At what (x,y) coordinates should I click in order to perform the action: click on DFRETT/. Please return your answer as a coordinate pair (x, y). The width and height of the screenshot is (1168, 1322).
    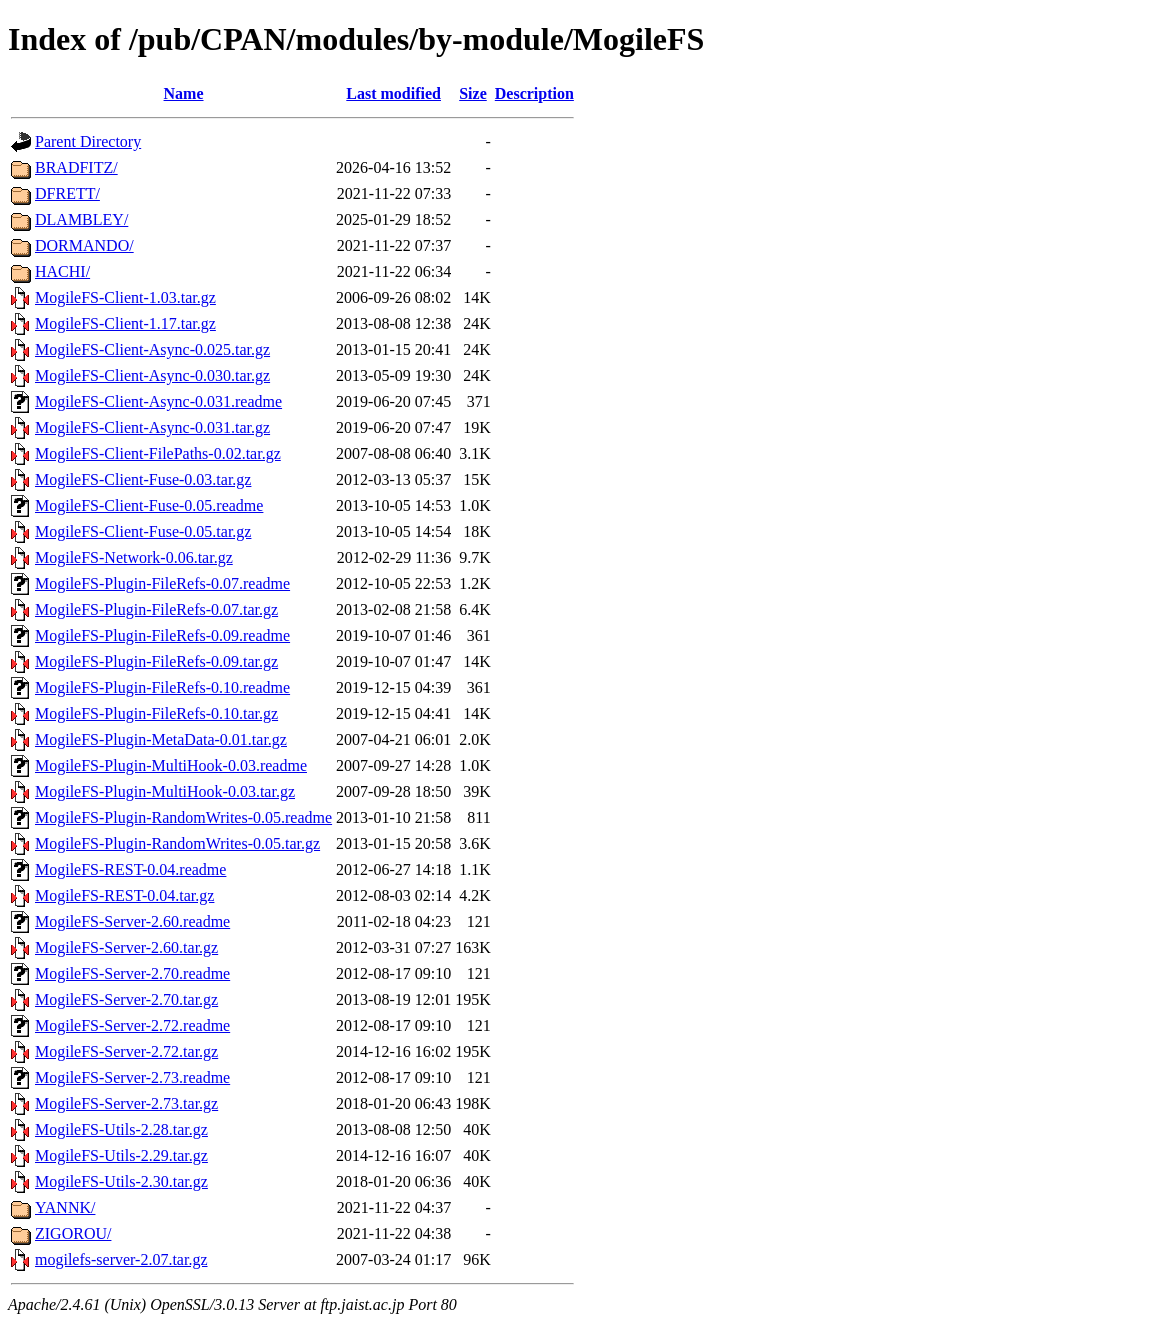
    Looking at the image, I should click on (67, 193).